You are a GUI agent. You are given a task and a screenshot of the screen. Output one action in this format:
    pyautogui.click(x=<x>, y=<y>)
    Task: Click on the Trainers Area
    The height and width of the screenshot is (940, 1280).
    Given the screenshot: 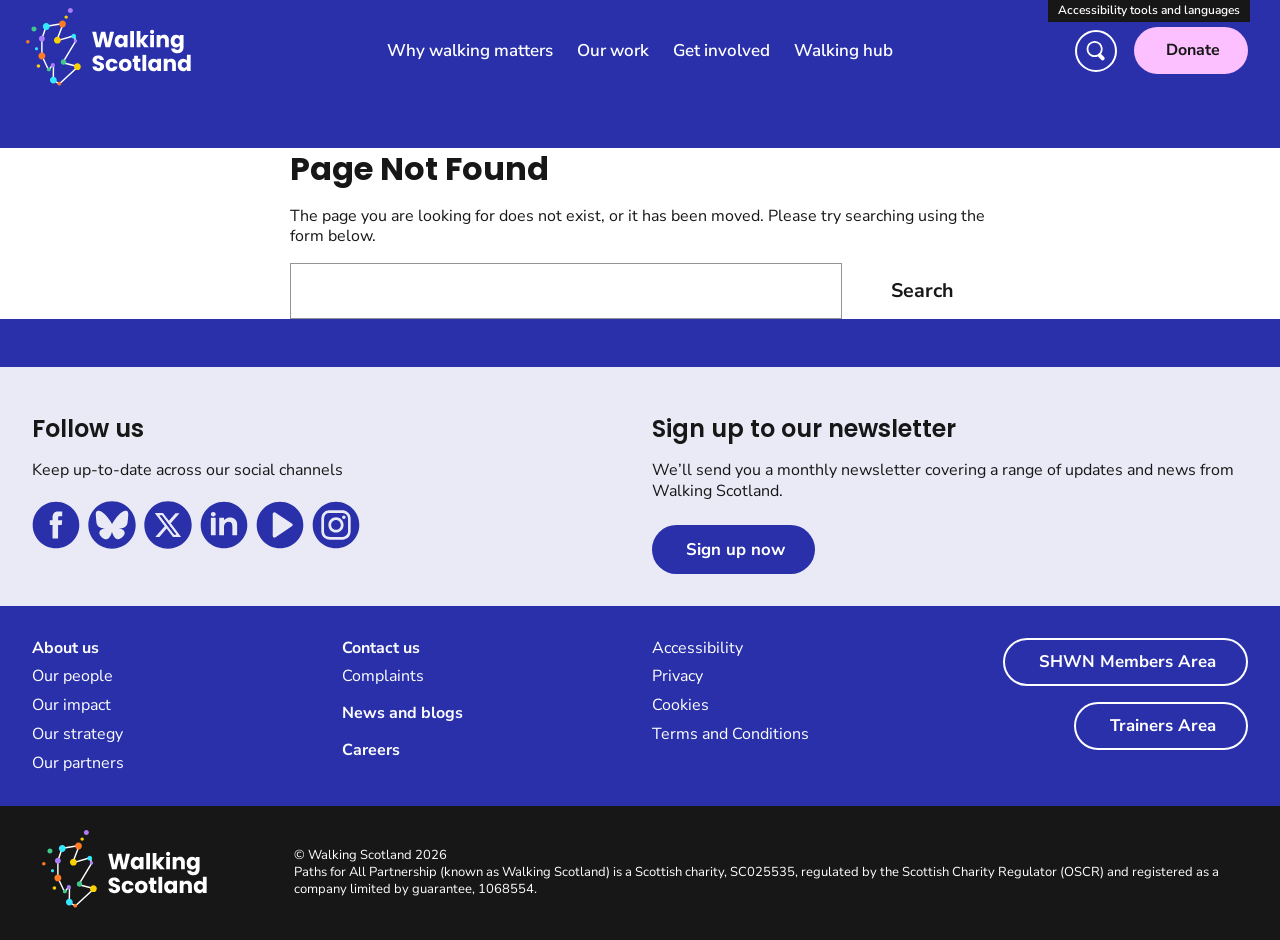 What is the action you would take?
    pyautogui.click(x=1162, y=727)
    